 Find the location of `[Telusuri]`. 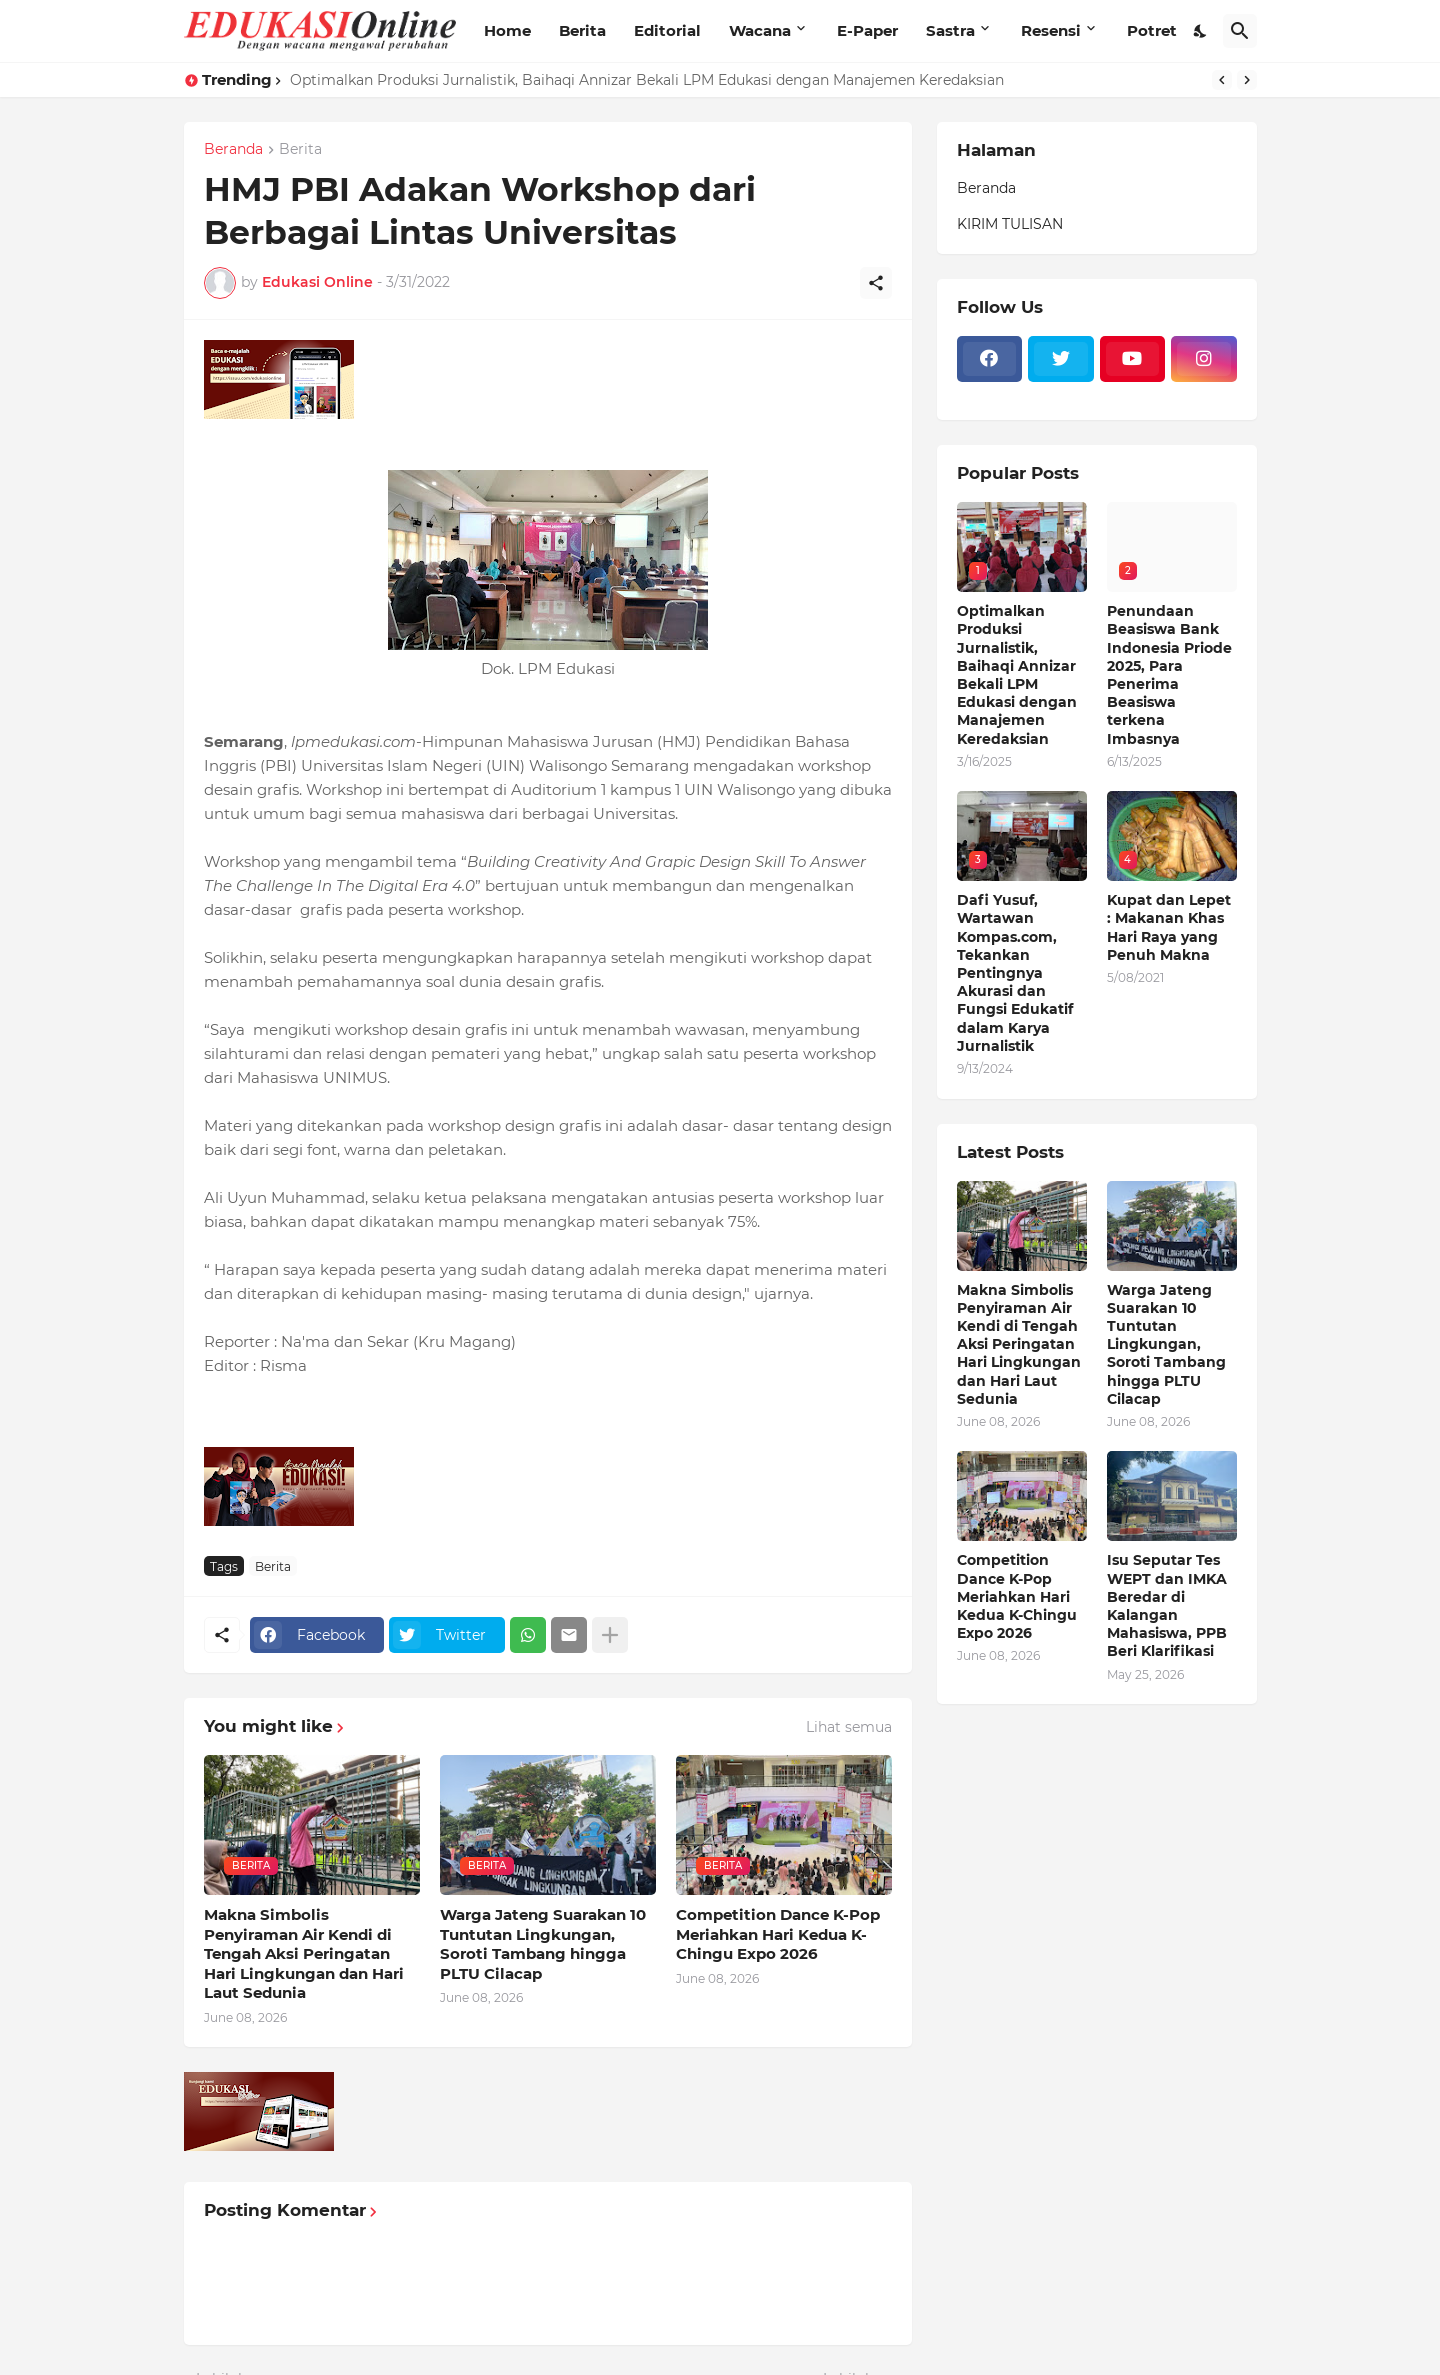

[Telusuri] is located at coordinates (1240, 31).